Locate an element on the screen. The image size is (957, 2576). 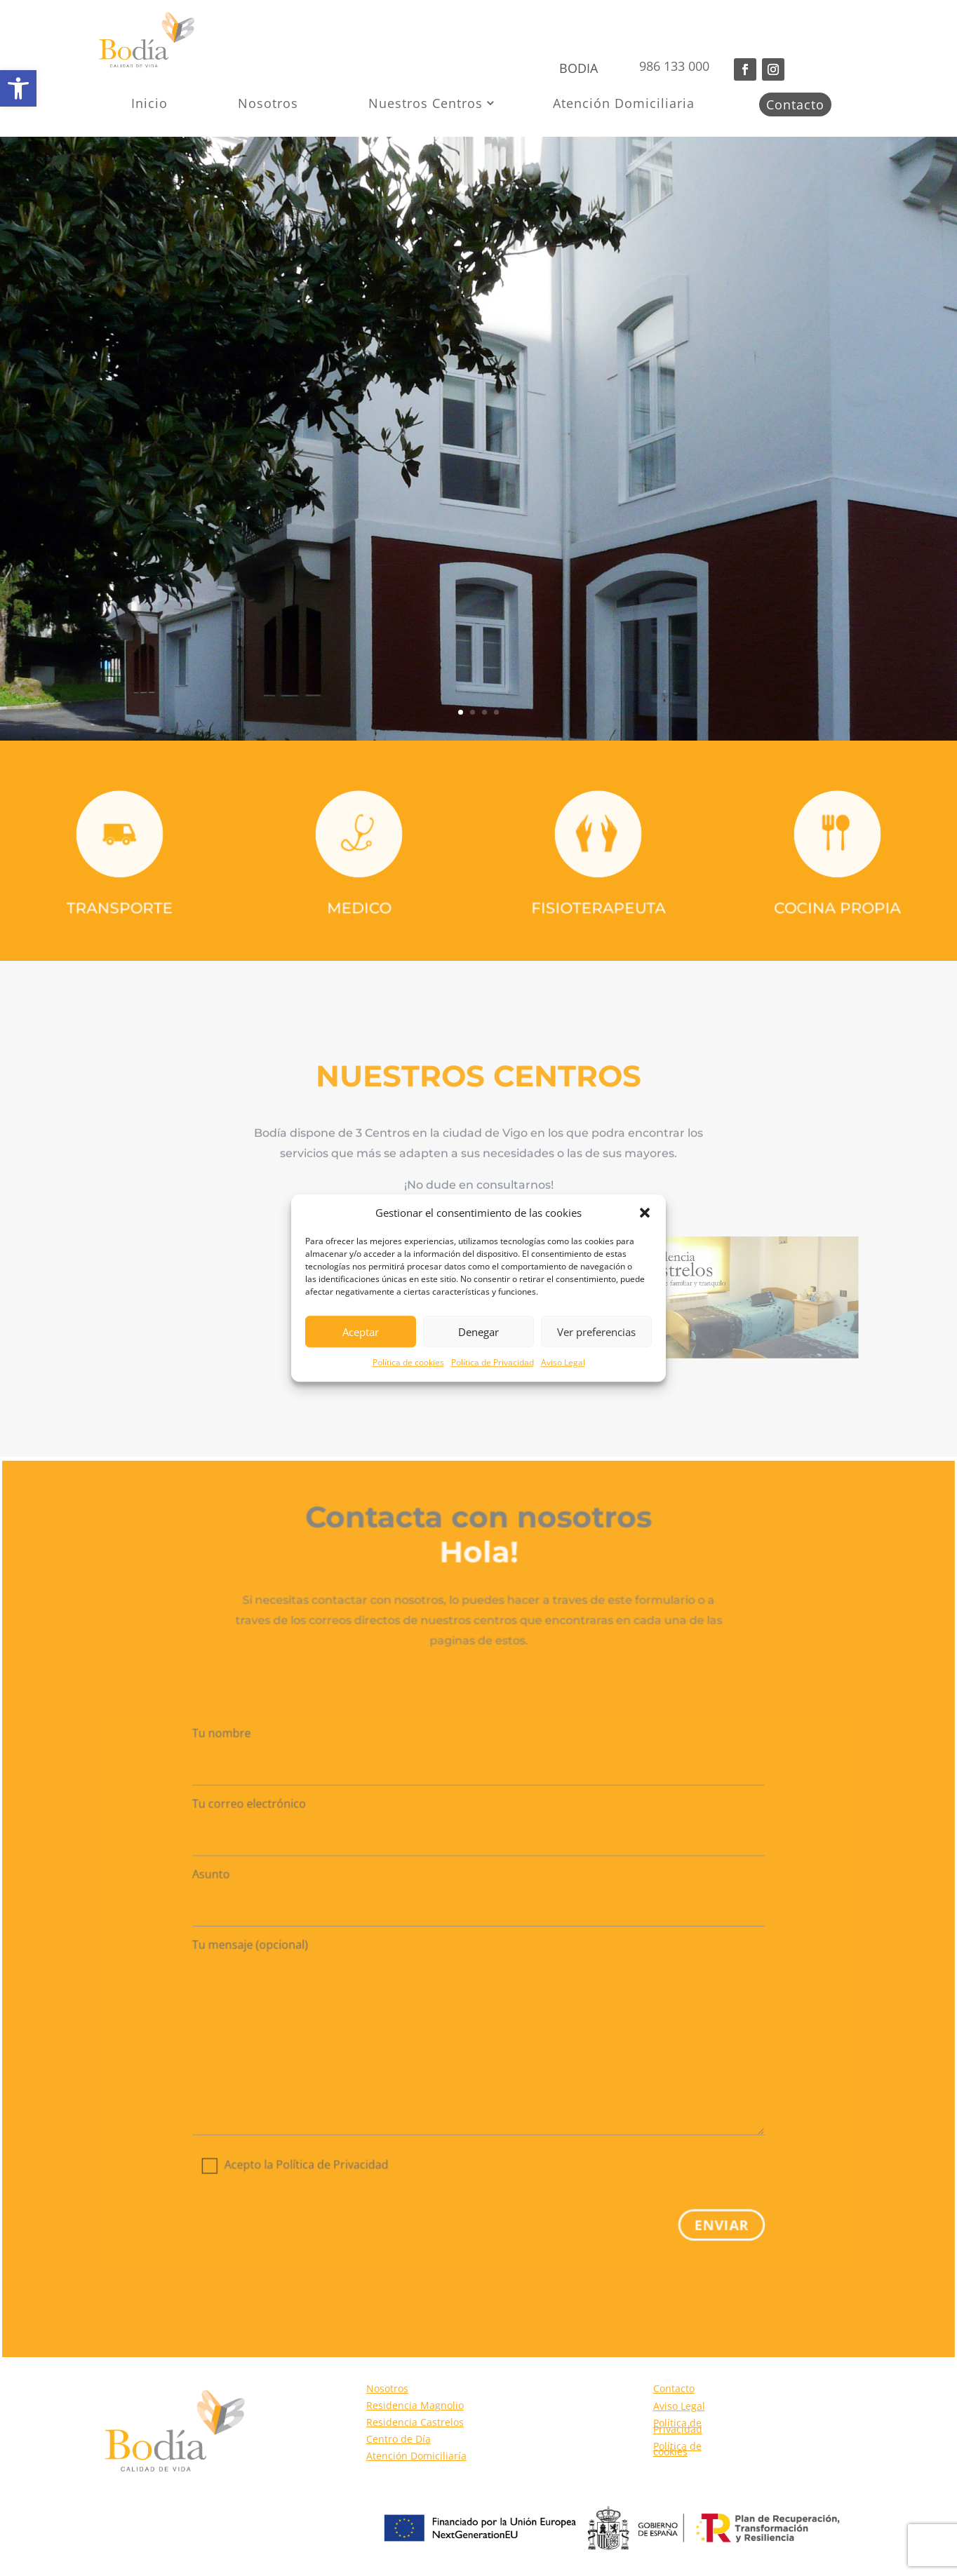
Atención Domiciliaria [link] is located at coordinates (624, 103).